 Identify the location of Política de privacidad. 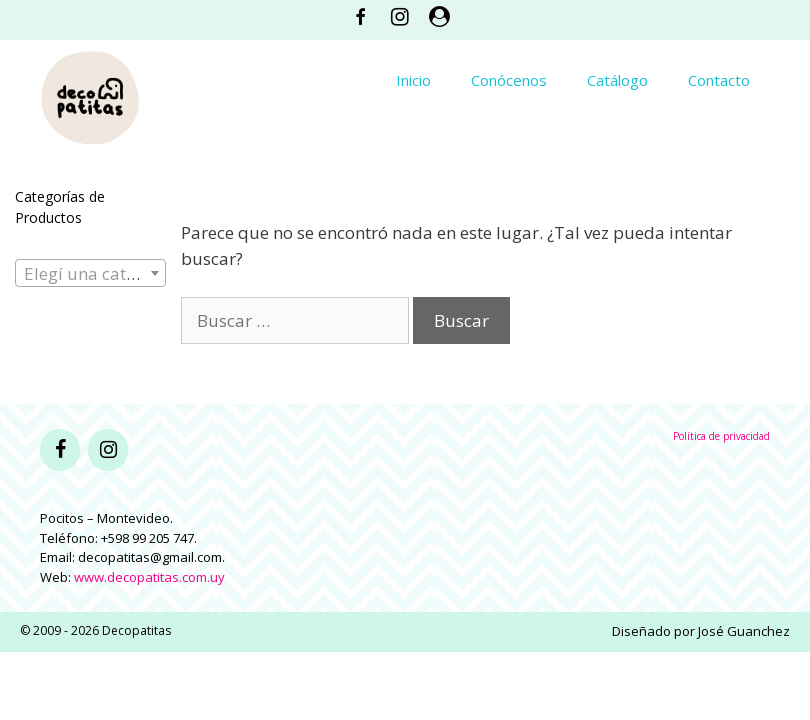
(721, 436).